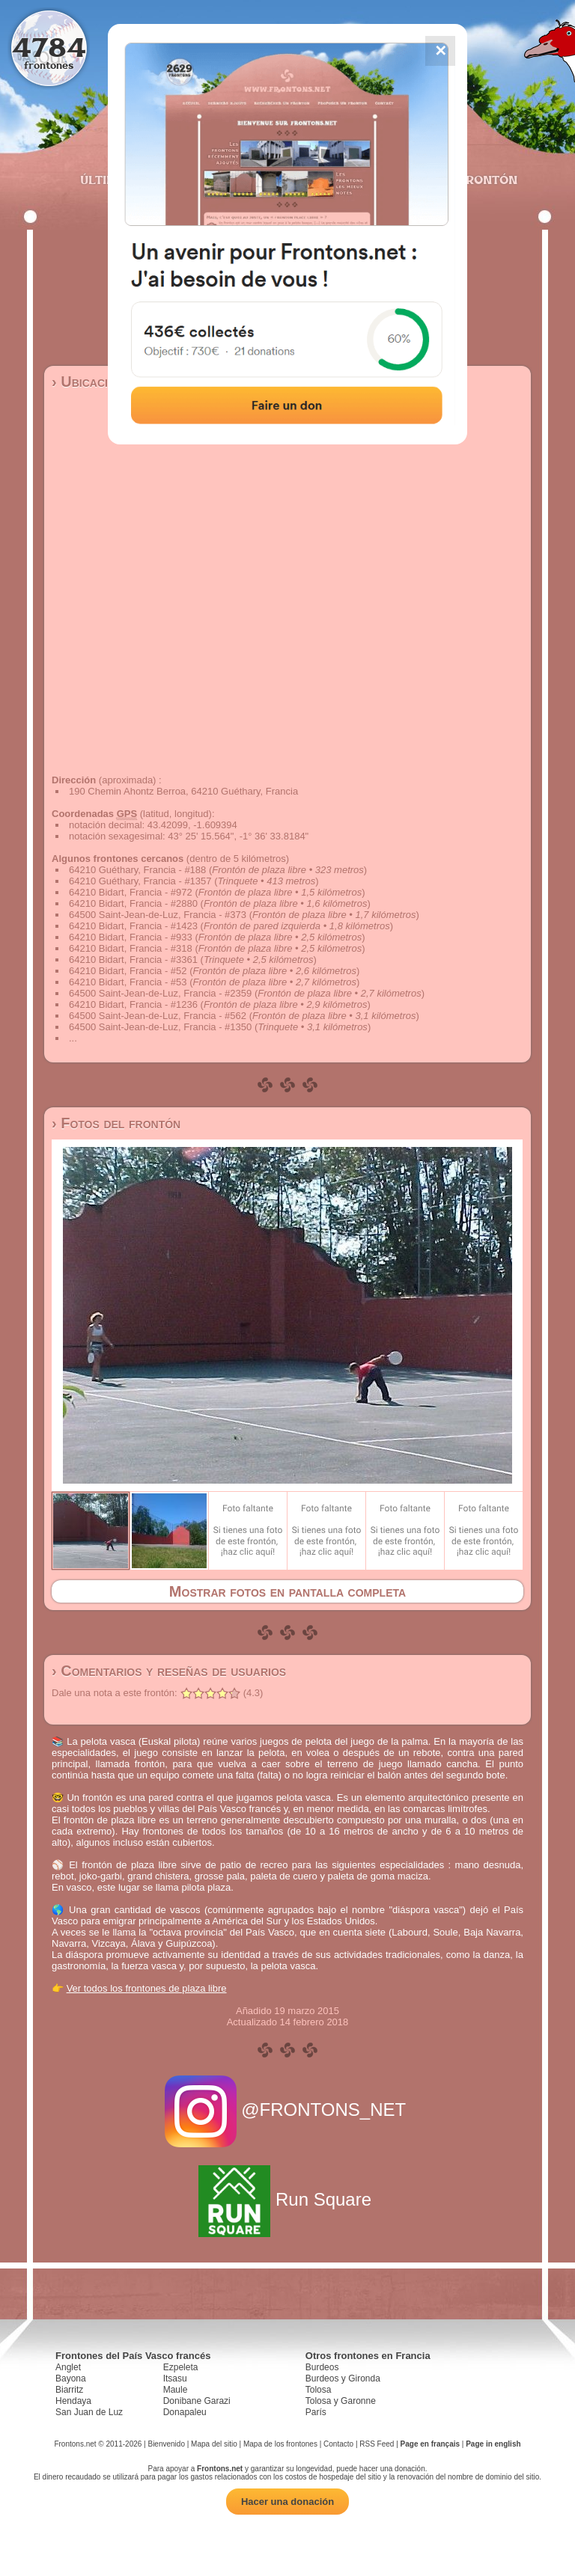 This screenshot has height=2576, width=575. What do you see at coordinates (70, 2378) in the screenshot?
I see `Bayona` at bounding box center [70, 2378].